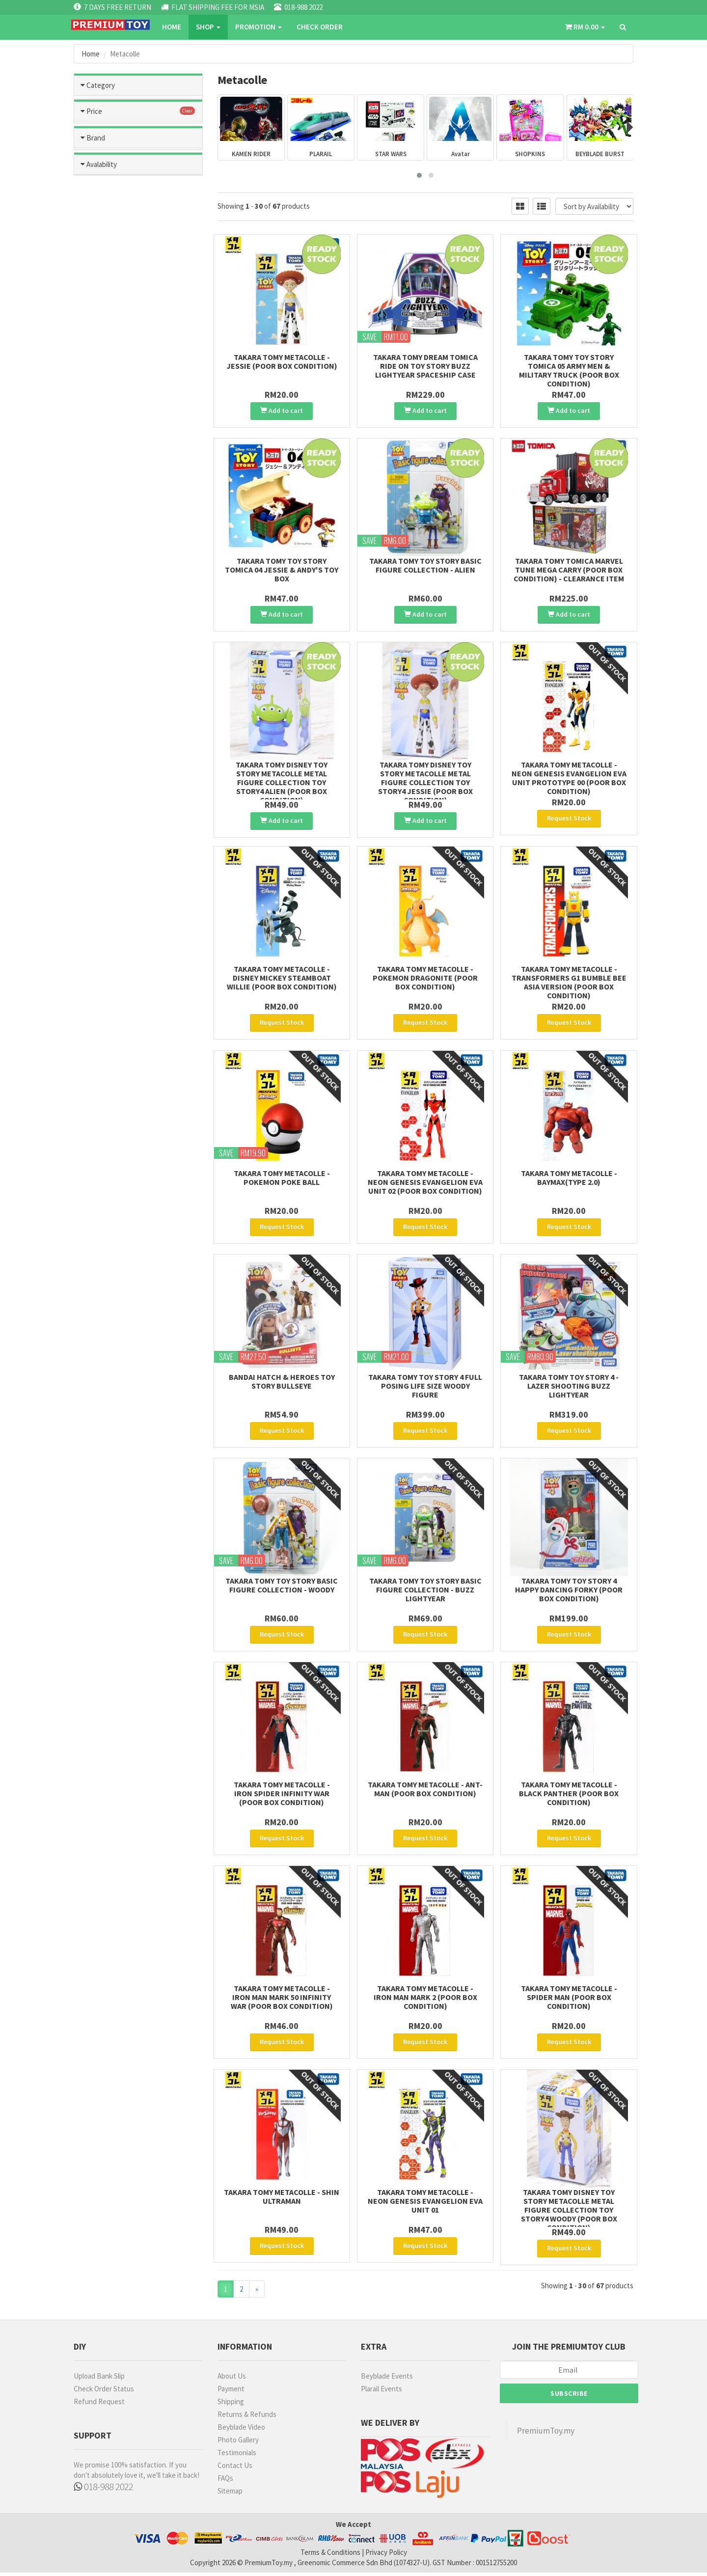 The height and width of the screenshot is (2576, 707). Describe the element at coordinates (106, 280) in the screenshot. I see `Marvel` at that location.